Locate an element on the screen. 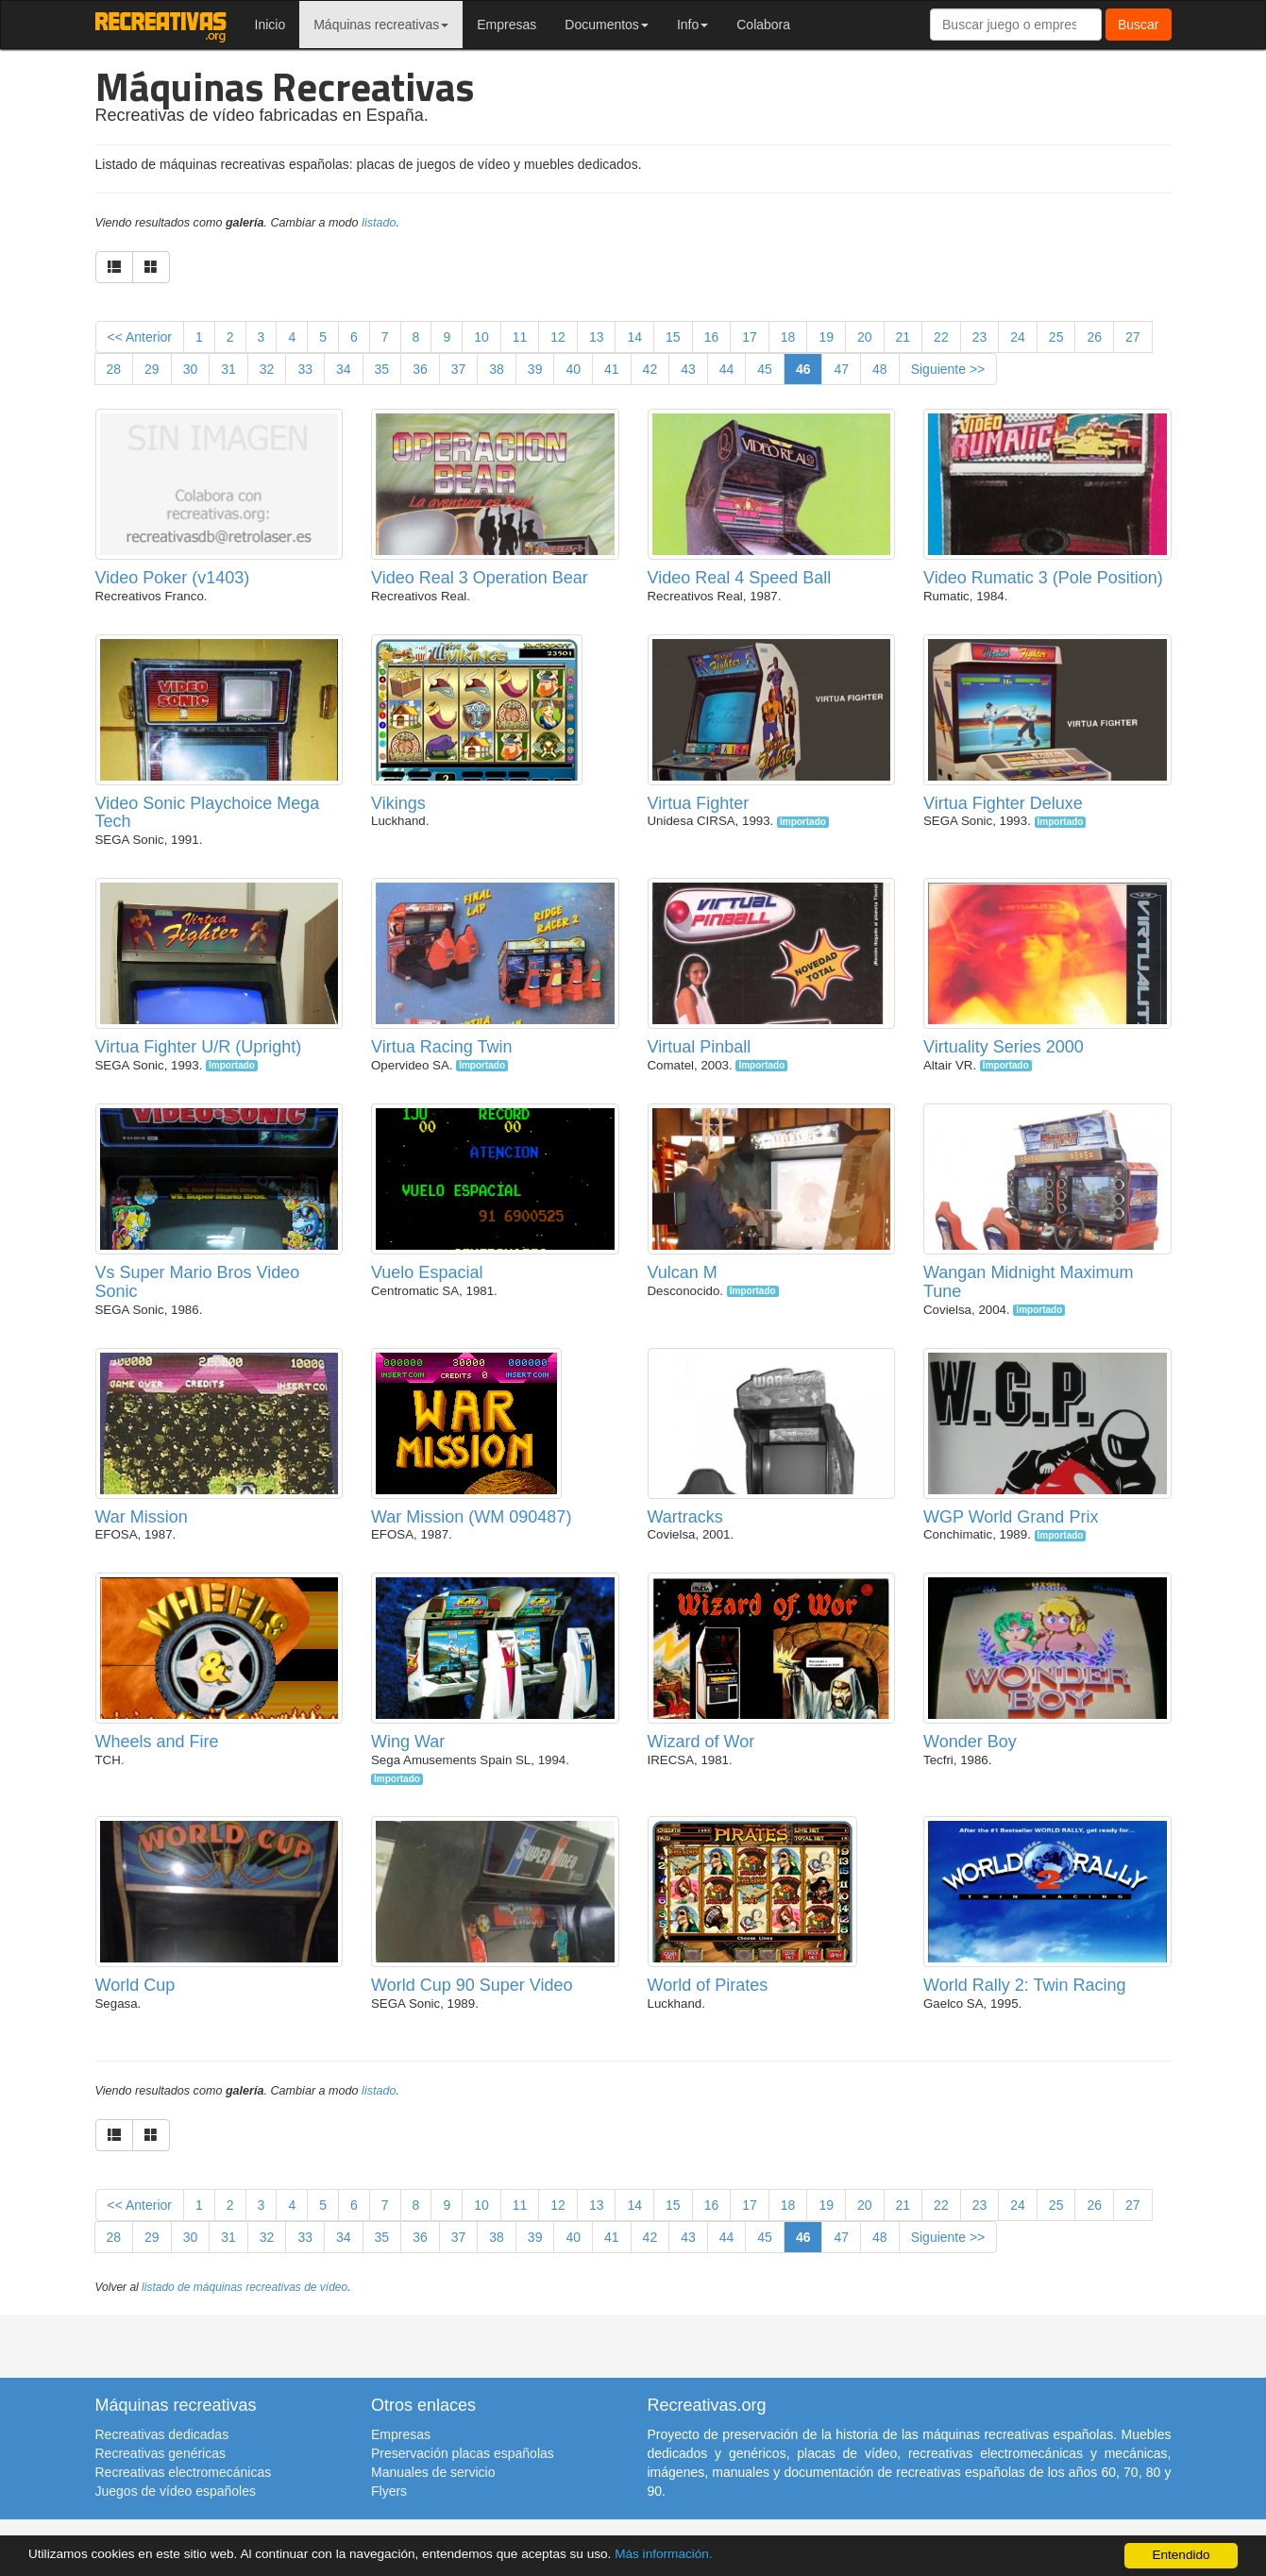 Image resolution: width=1266 pixels, height=2576 pixels. << Anterior is located at coordinates (140, 337).